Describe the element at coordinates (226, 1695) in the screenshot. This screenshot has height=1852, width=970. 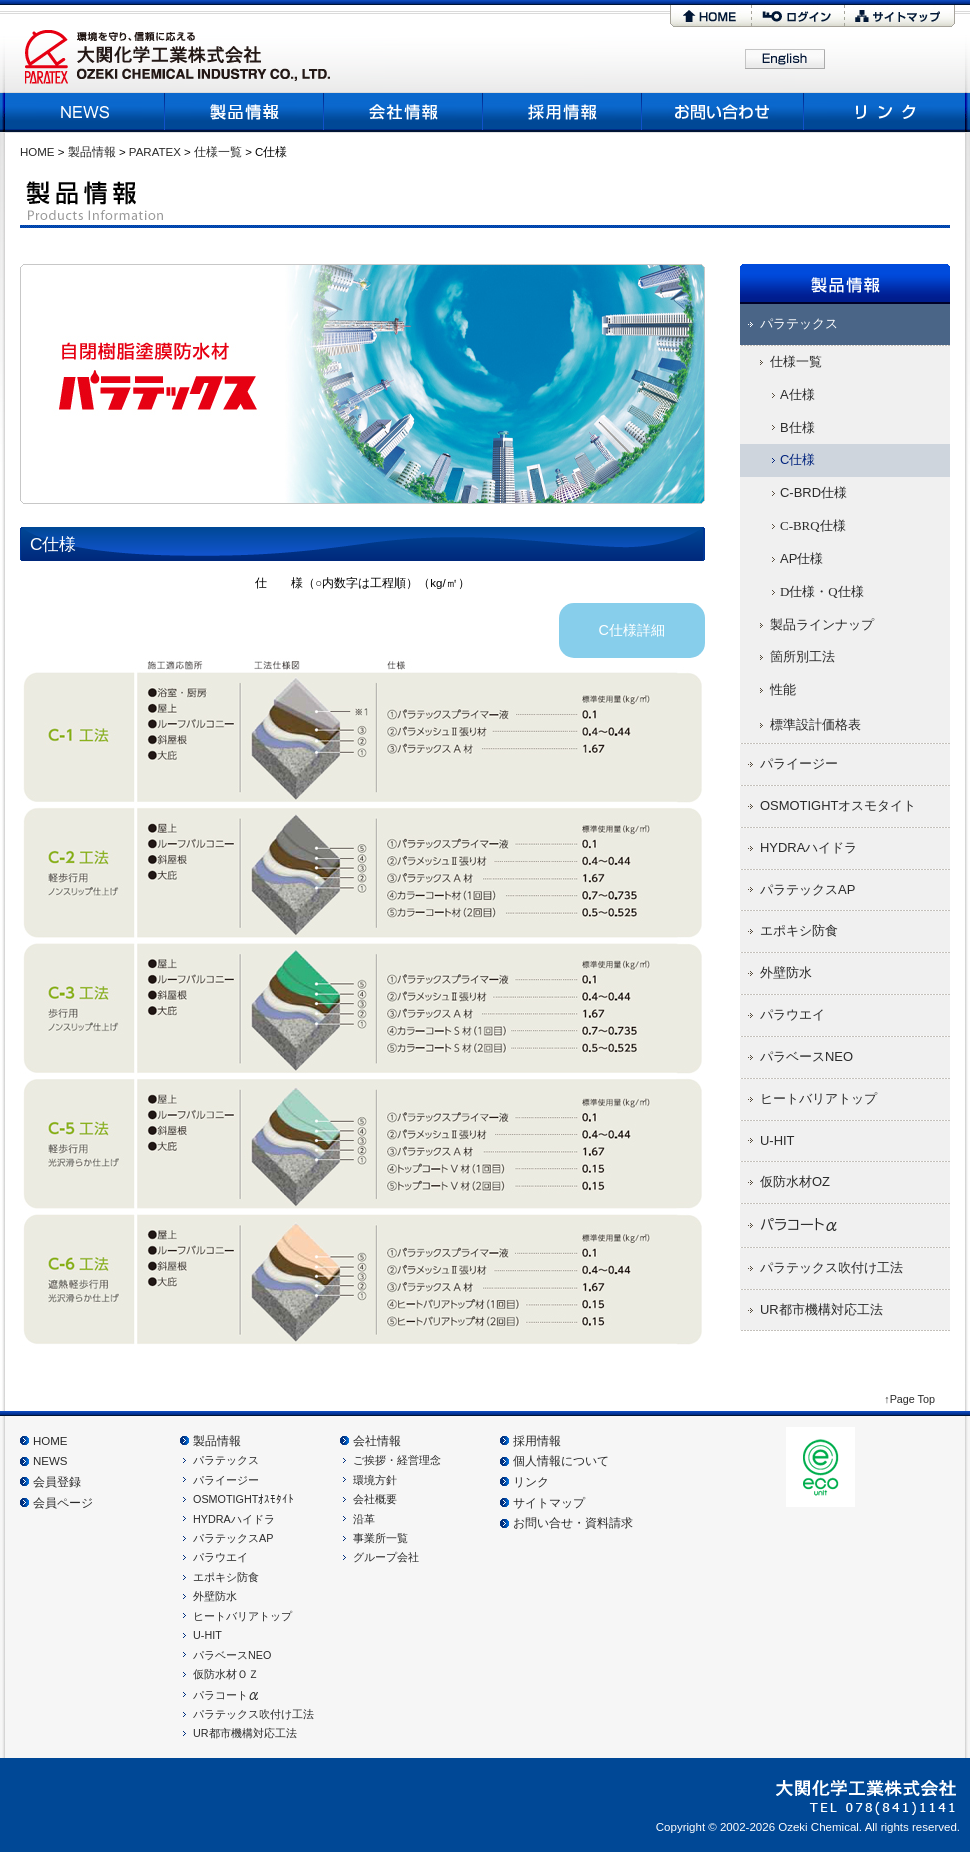
I see `パラコート` at that location.